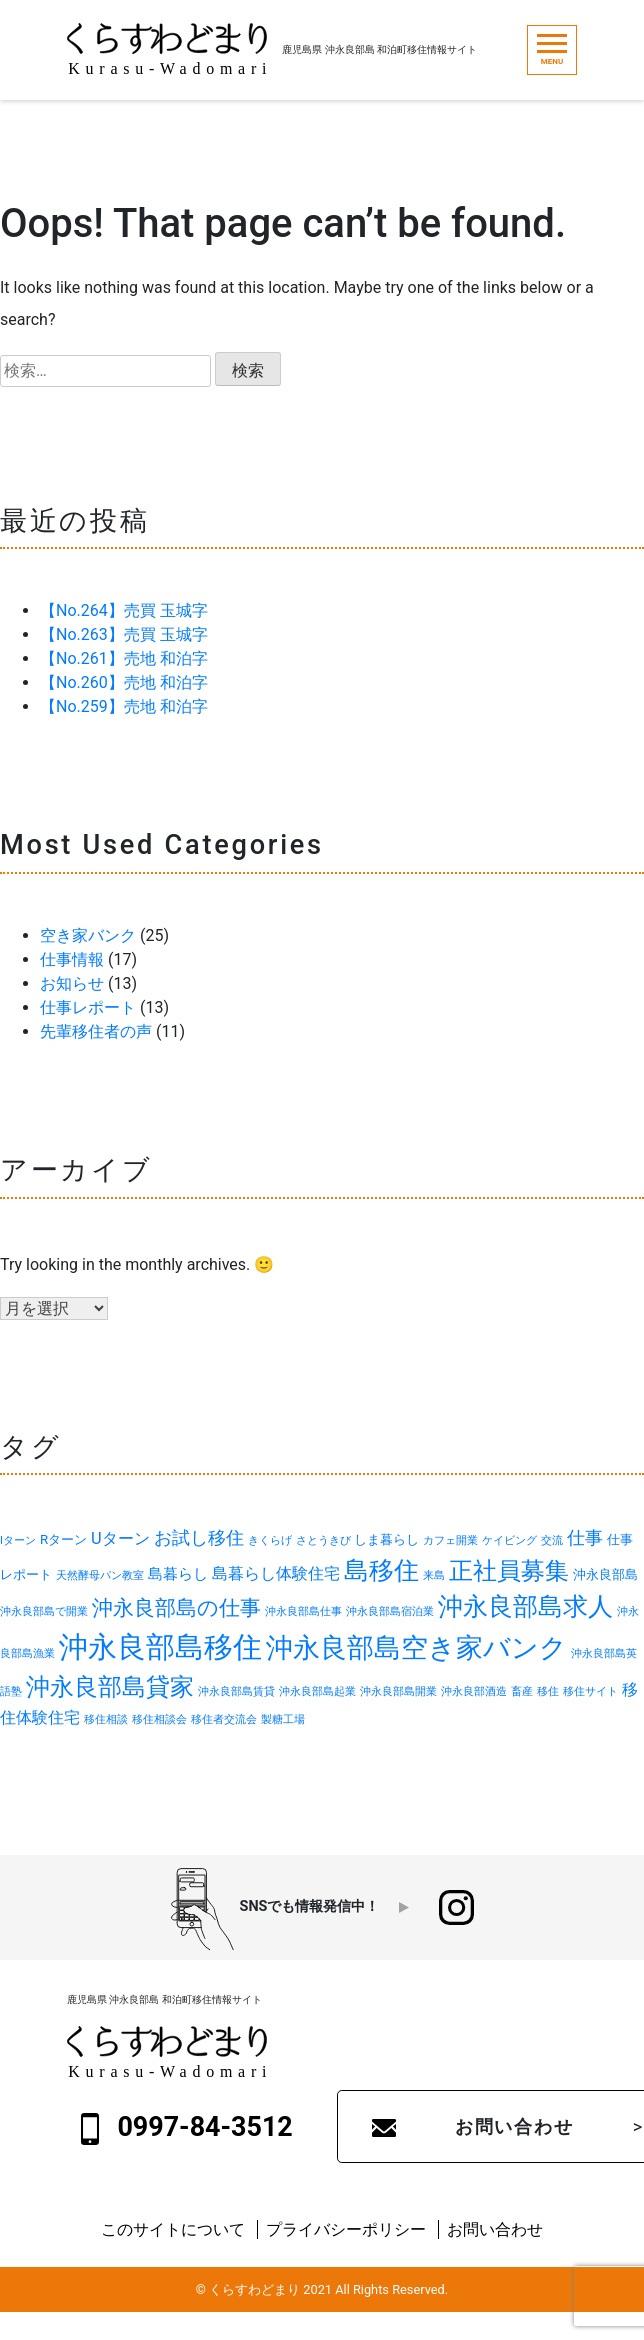  I want to click on 天然酵母パン教室 [天然酵母パン教室 (1個の項目)], so click(100, 1575).